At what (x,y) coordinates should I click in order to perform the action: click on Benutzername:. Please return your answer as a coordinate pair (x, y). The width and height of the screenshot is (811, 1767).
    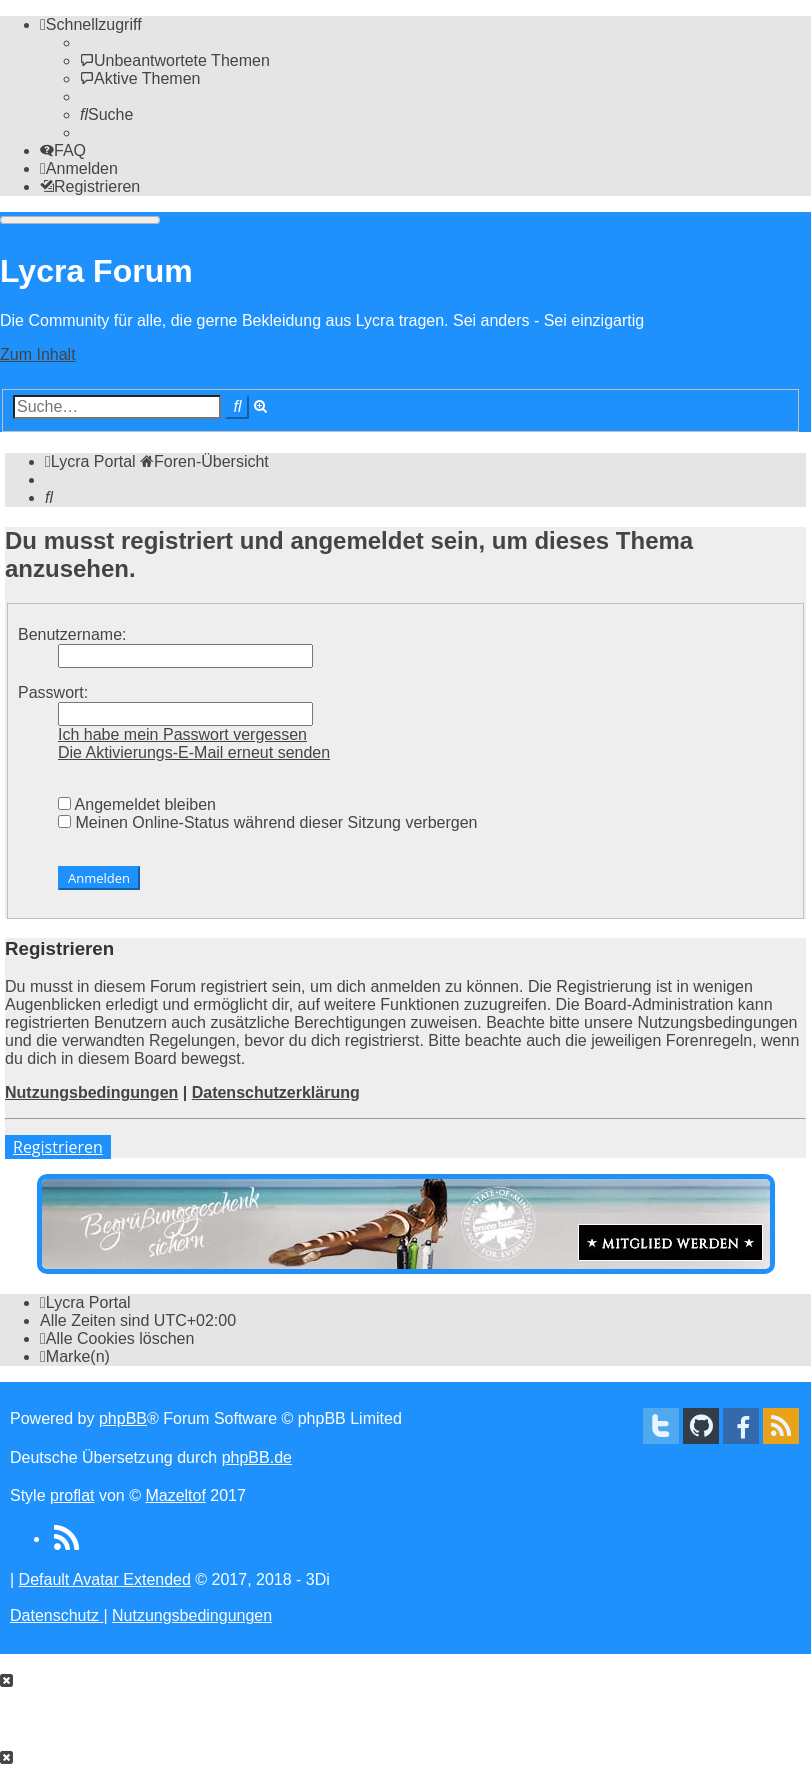
    Looking at the image, I should click on (72, 634).